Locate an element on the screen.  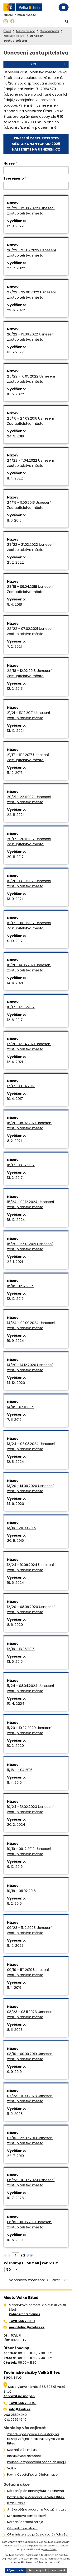
Úvod is located at coordinates (7, 31).